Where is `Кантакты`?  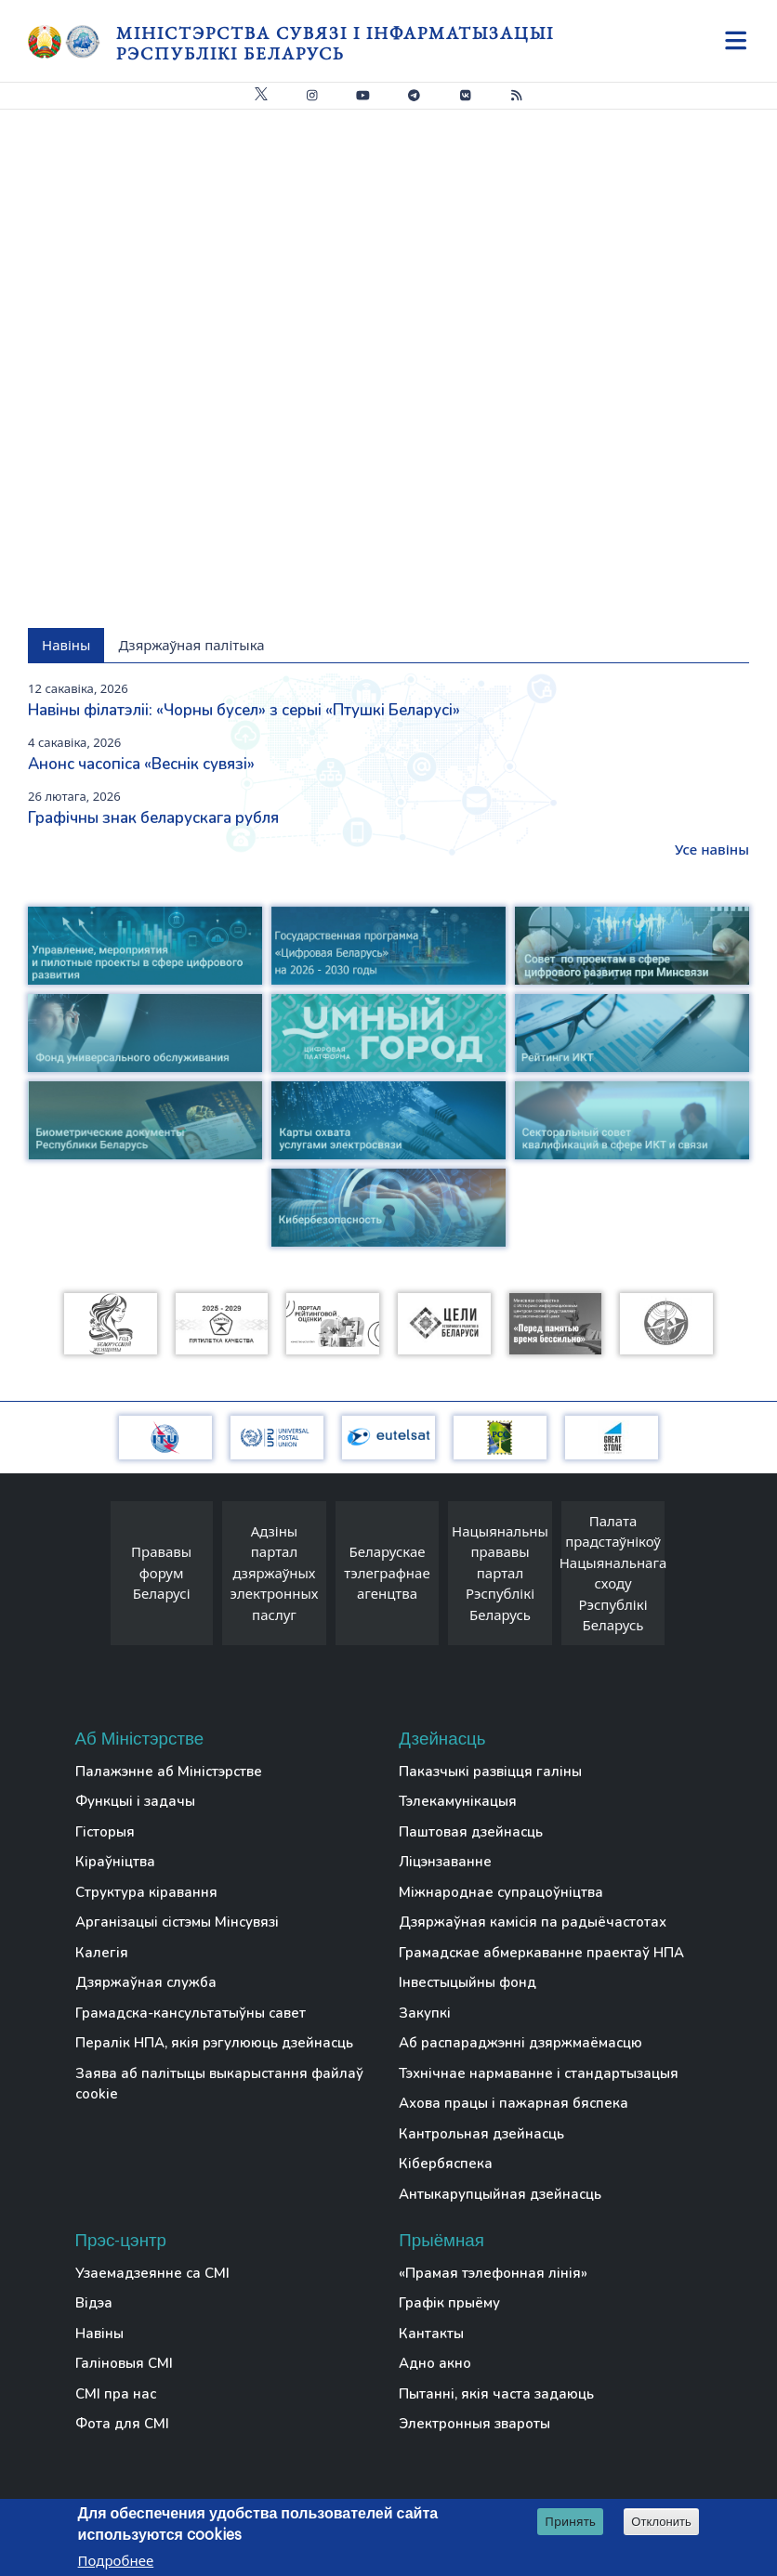
Кантакты is located at coordinates (431, 2333).